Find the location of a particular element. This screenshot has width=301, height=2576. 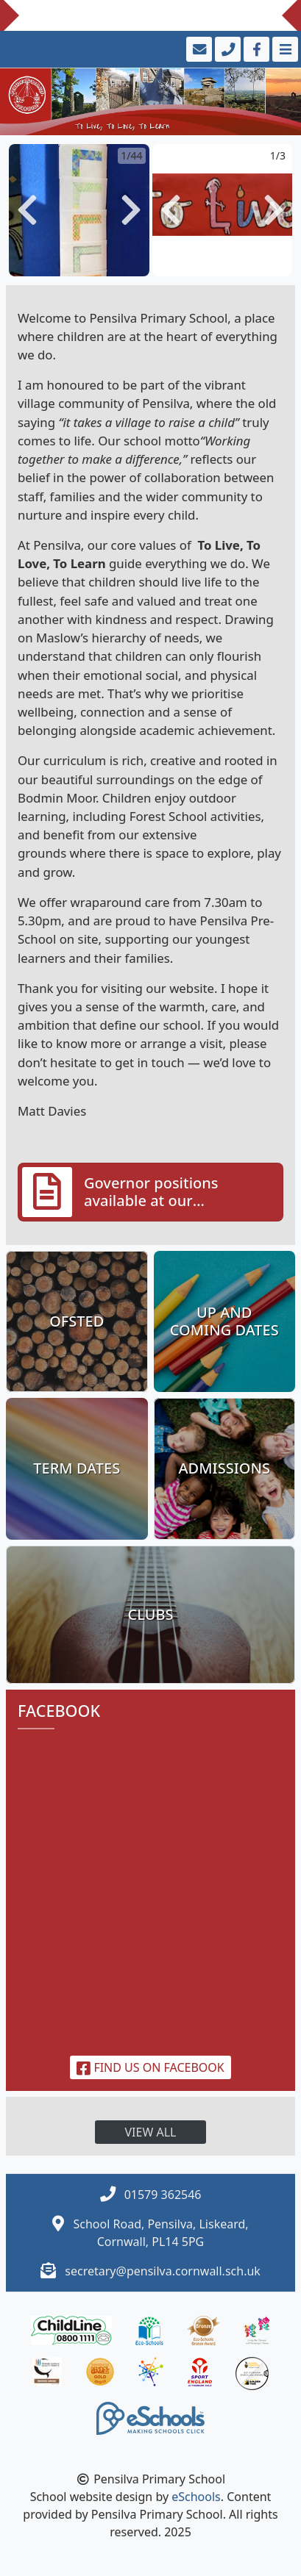

secretary@pensilva.cornwall.sch.uk is located at coordinates (163, 2271).